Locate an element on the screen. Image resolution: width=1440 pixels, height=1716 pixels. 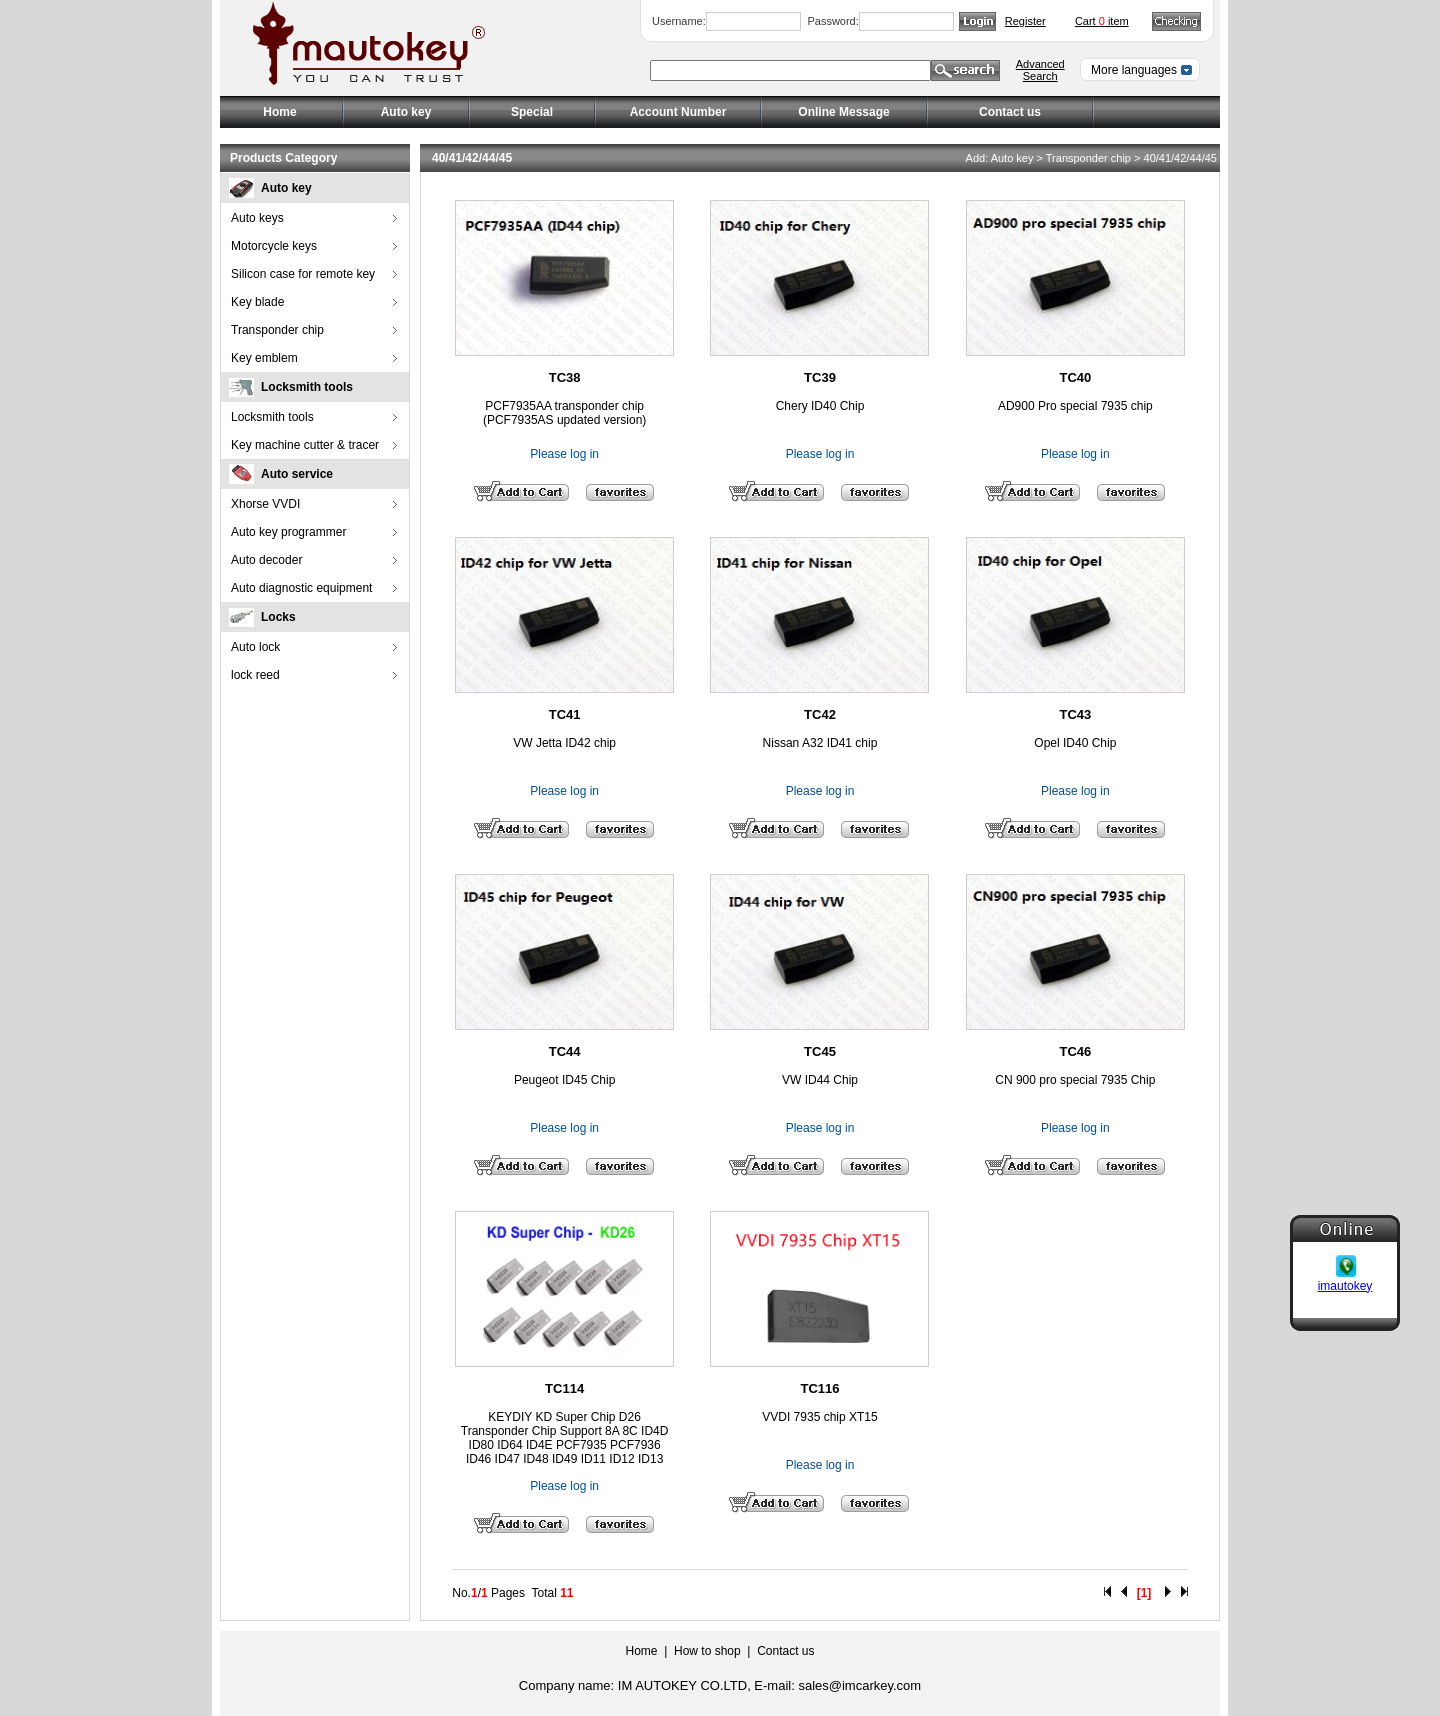
PCF7935AA transponder chip (PCF7935AS updated version) is located at coordinates (564, 413).